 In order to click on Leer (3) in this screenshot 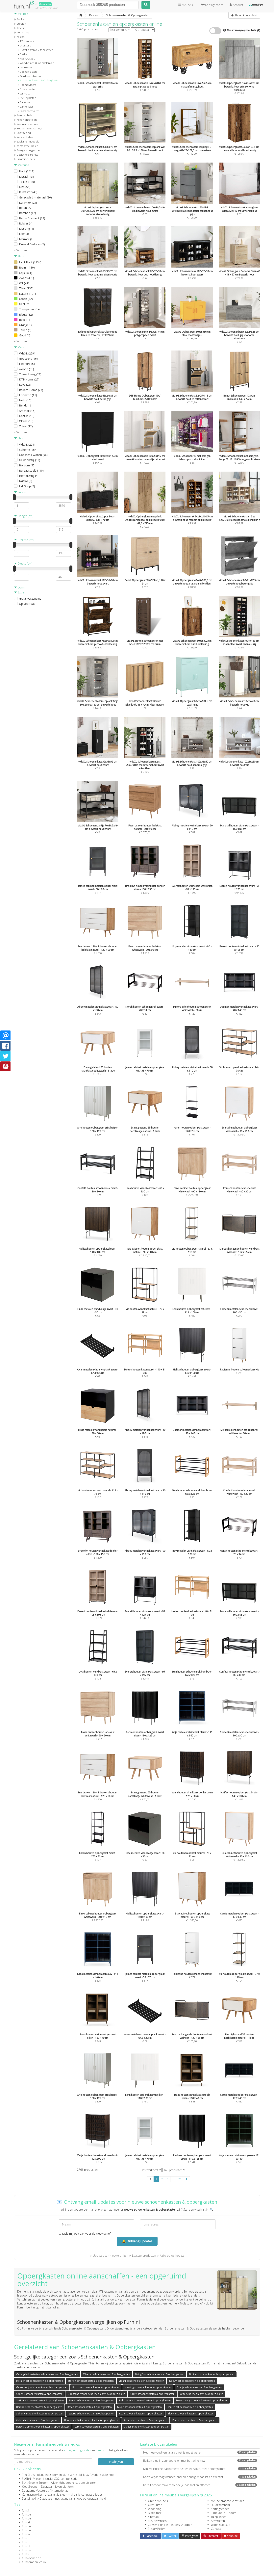, I will do `click(24, 234)`.